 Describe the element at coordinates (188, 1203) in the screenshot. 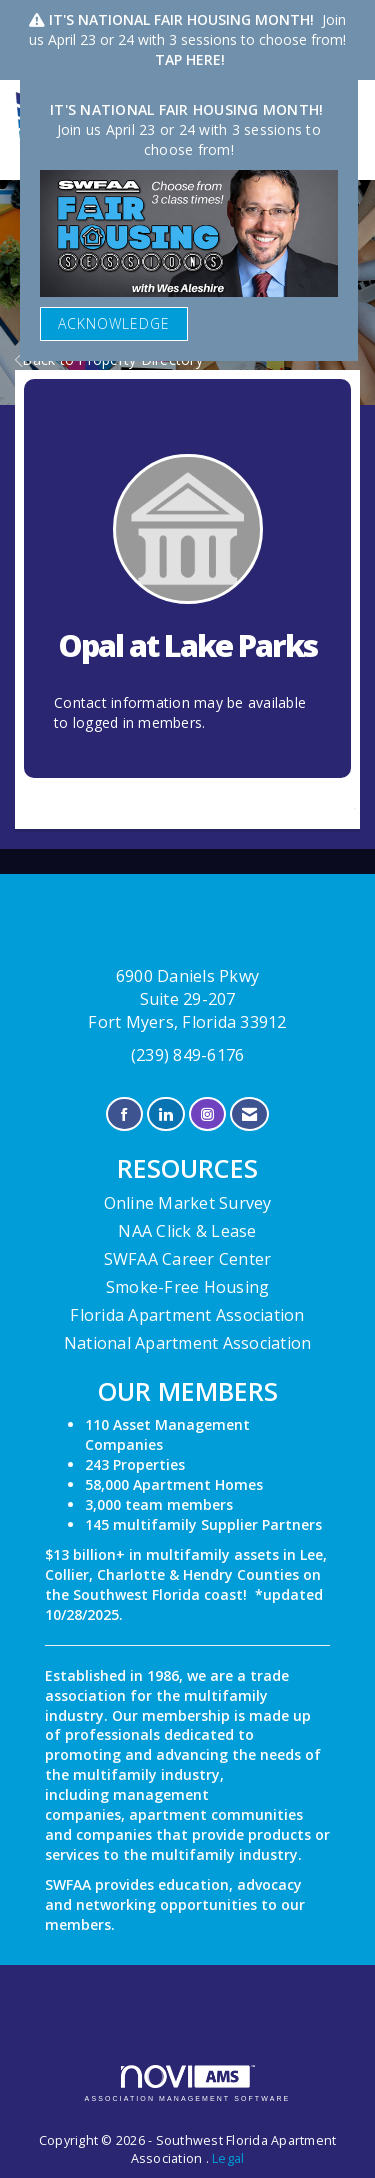

I see `Online Market Survey` at that location.